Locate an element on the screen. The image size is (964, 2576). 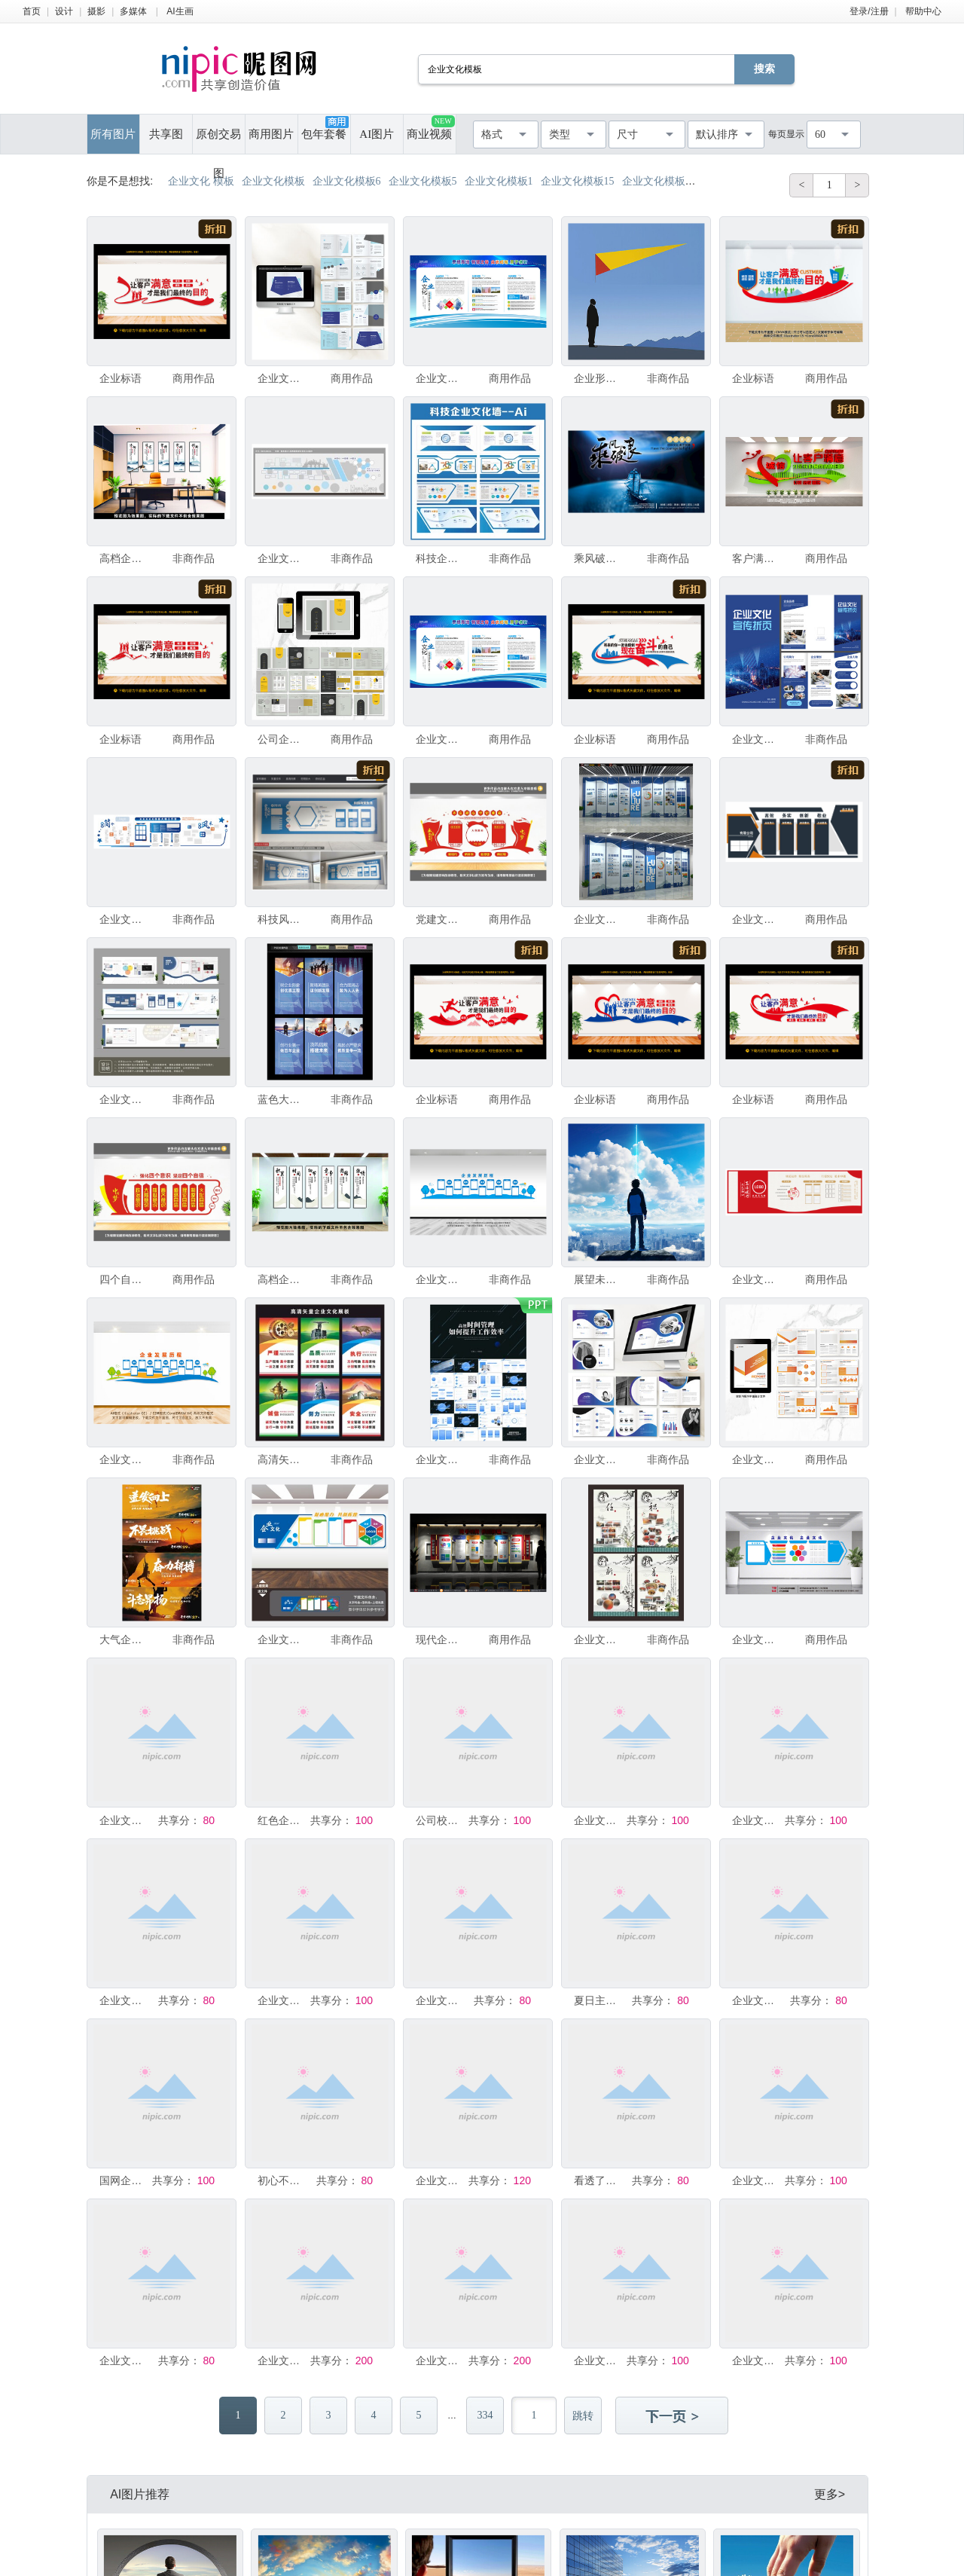
AI生画 is located at coordinates (179, 11).